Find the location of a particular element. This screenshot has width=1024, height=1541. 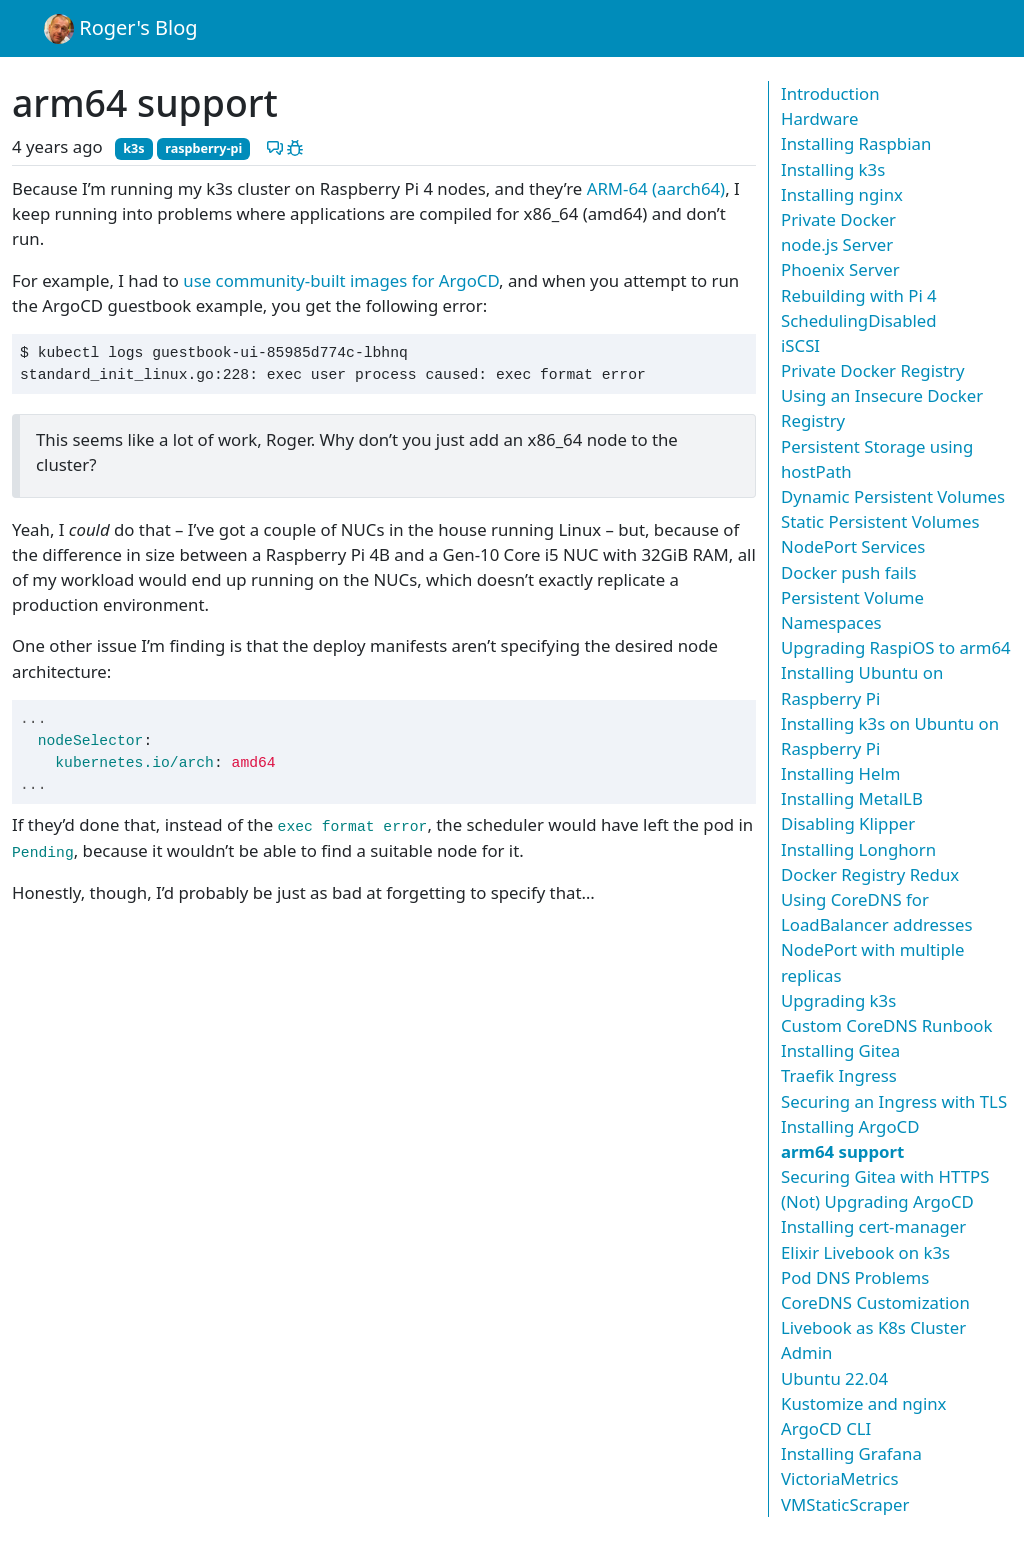

Installing Grafana is located at coordinates (851, 1453).